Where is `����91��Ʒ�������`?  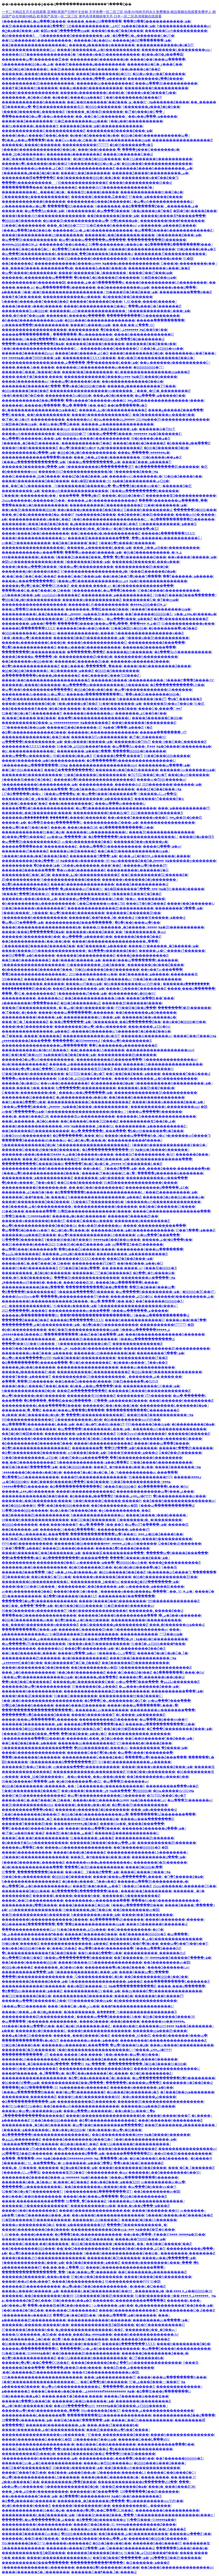
����91��Ʒ������� is located at coordinates (85, 173).